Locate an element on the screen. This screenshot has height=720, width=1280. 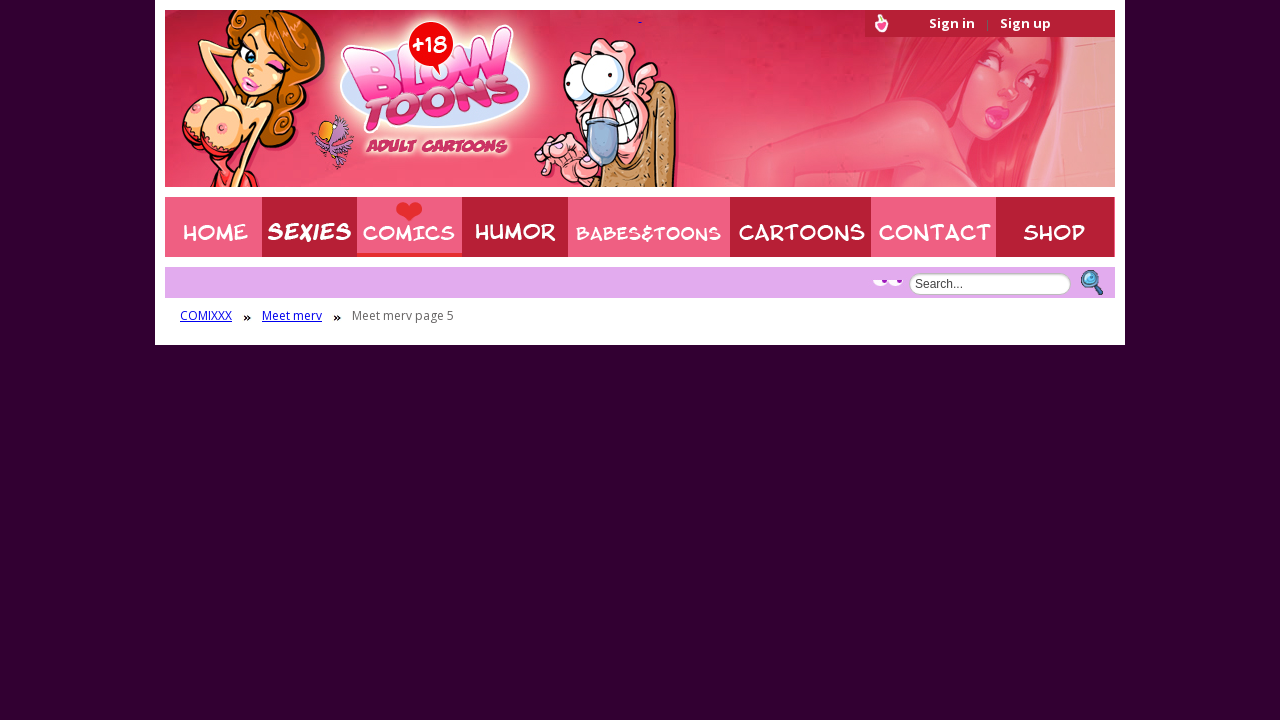
Meet merv is located at coordinates (292, 316).